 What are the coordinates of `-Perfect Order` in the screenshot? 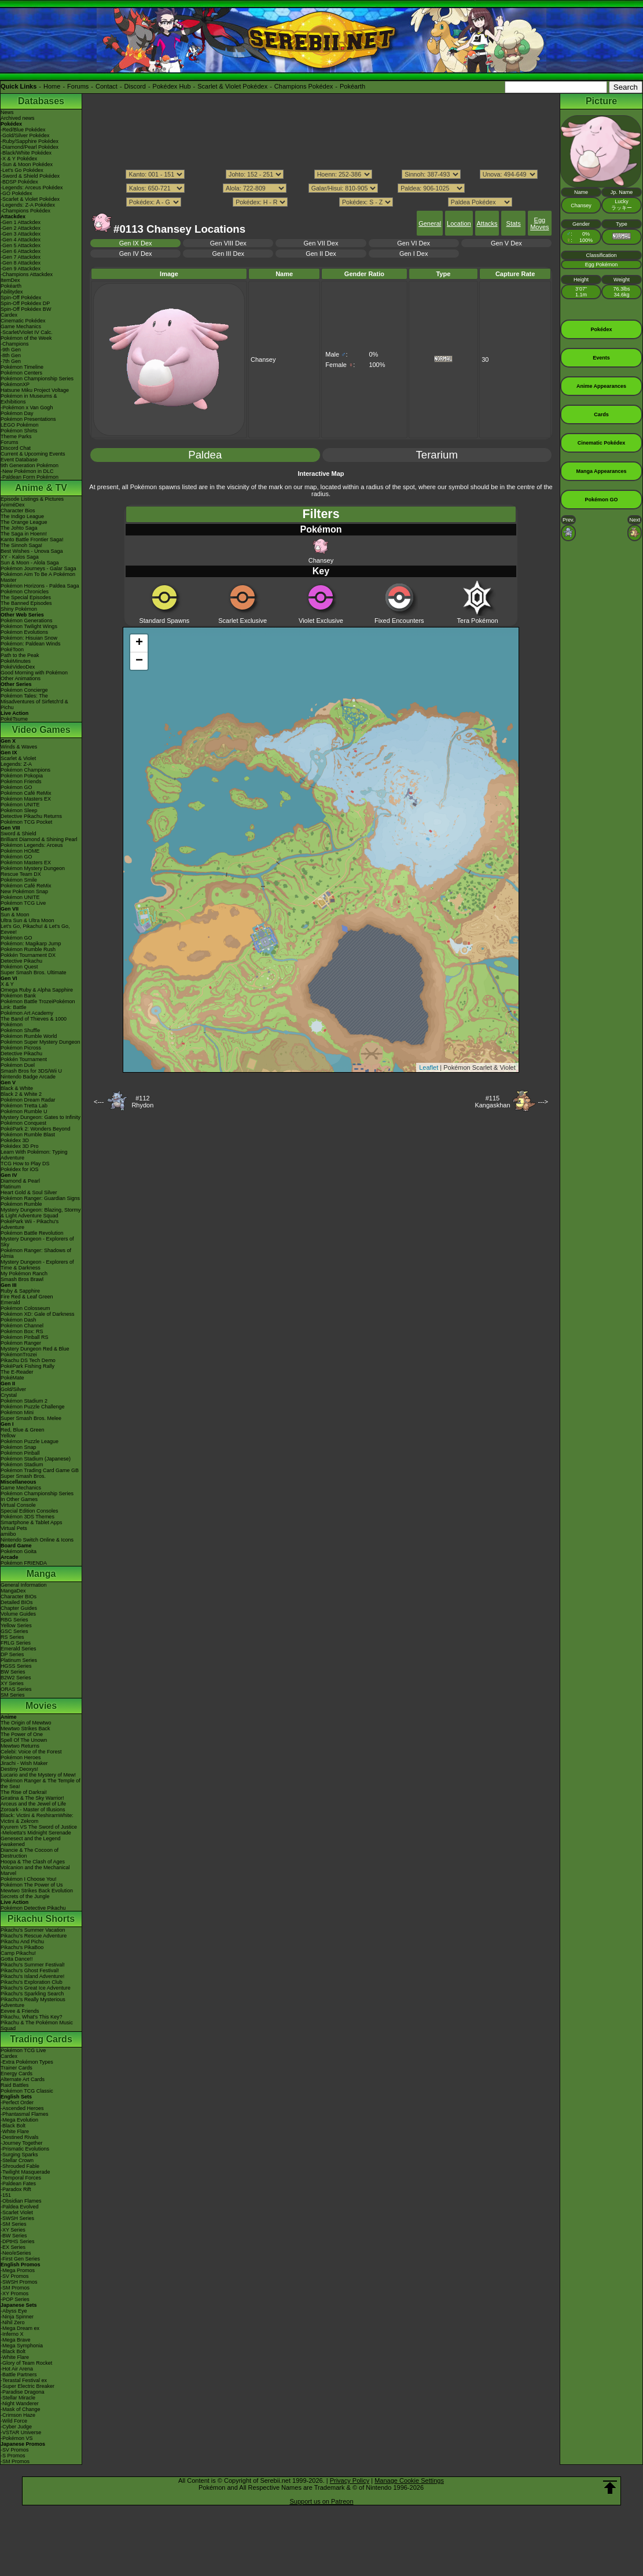 It's located at (17, 2102).